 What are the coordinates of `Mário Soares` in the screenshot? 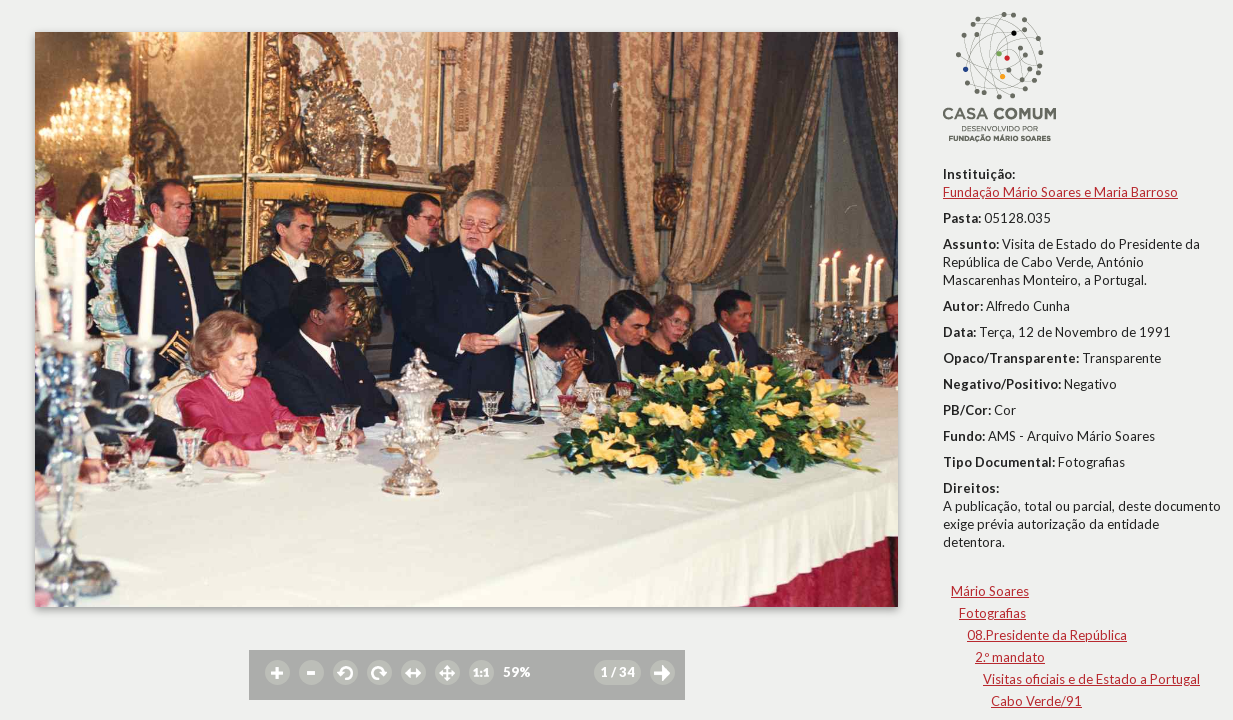 It's located at (990, 591).